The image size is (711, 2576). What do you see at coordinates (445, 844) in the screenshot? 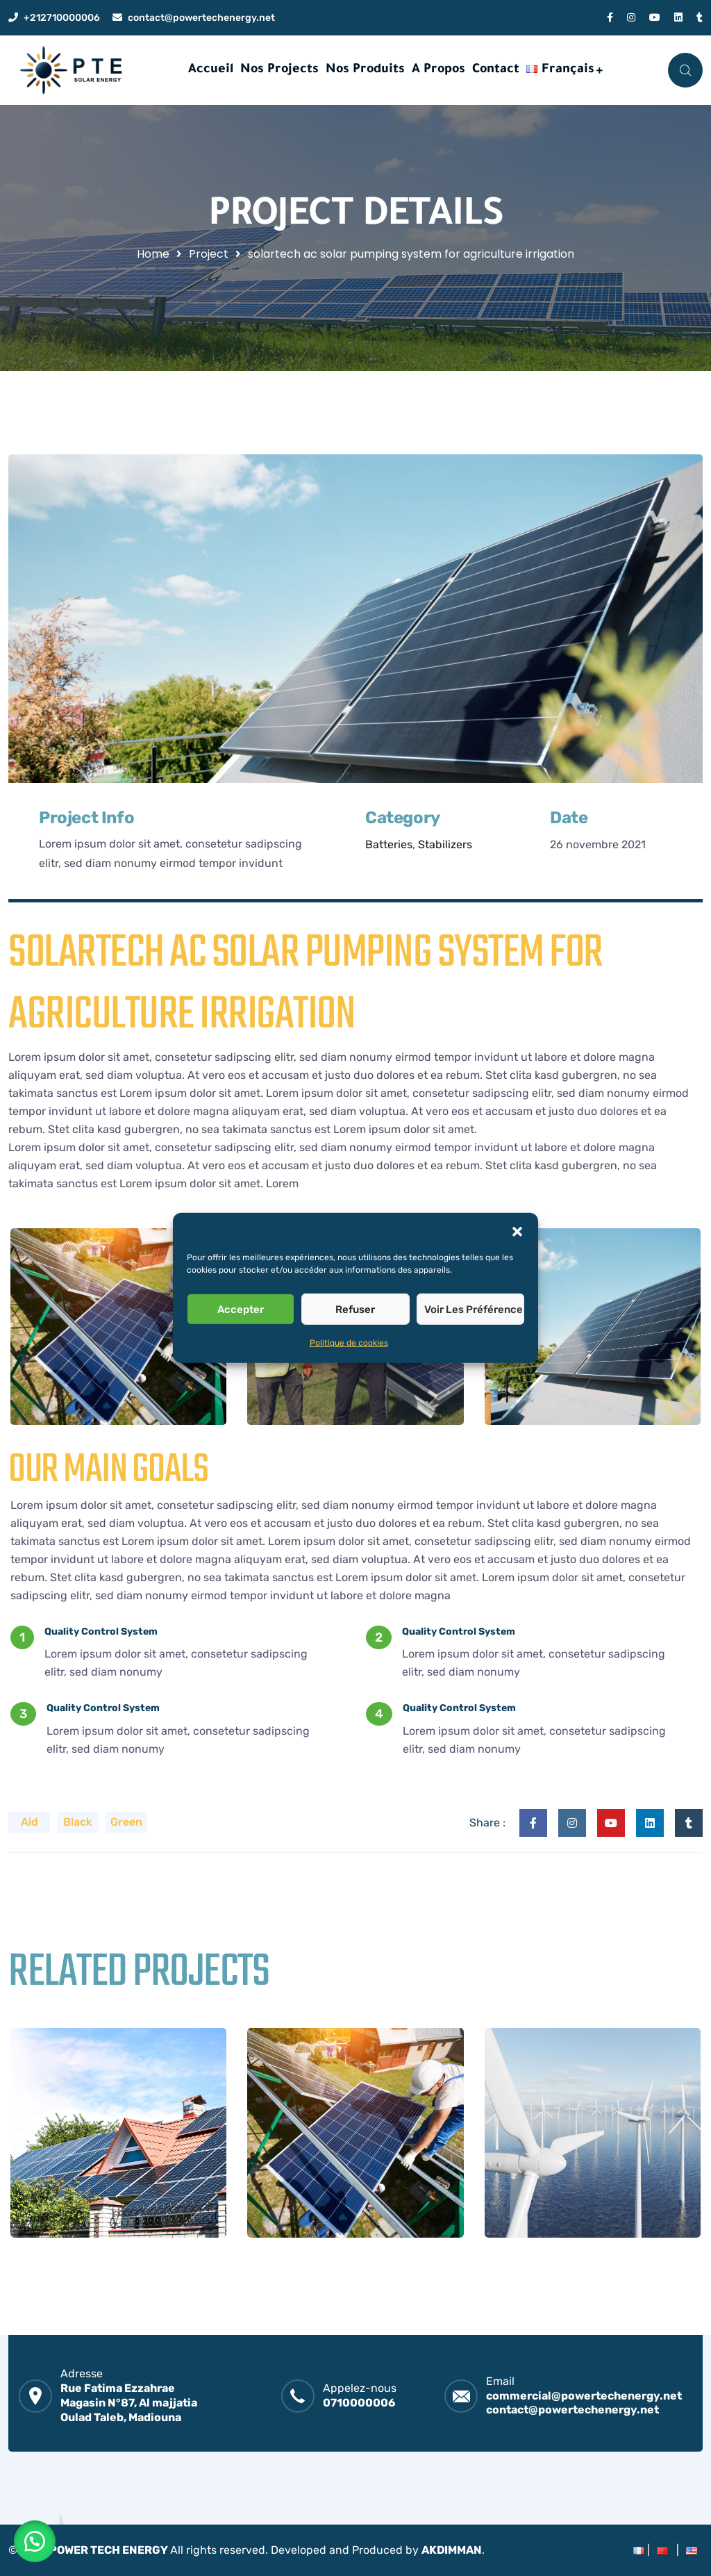
I see `Stabilizers` at bounding box center [445, 844].